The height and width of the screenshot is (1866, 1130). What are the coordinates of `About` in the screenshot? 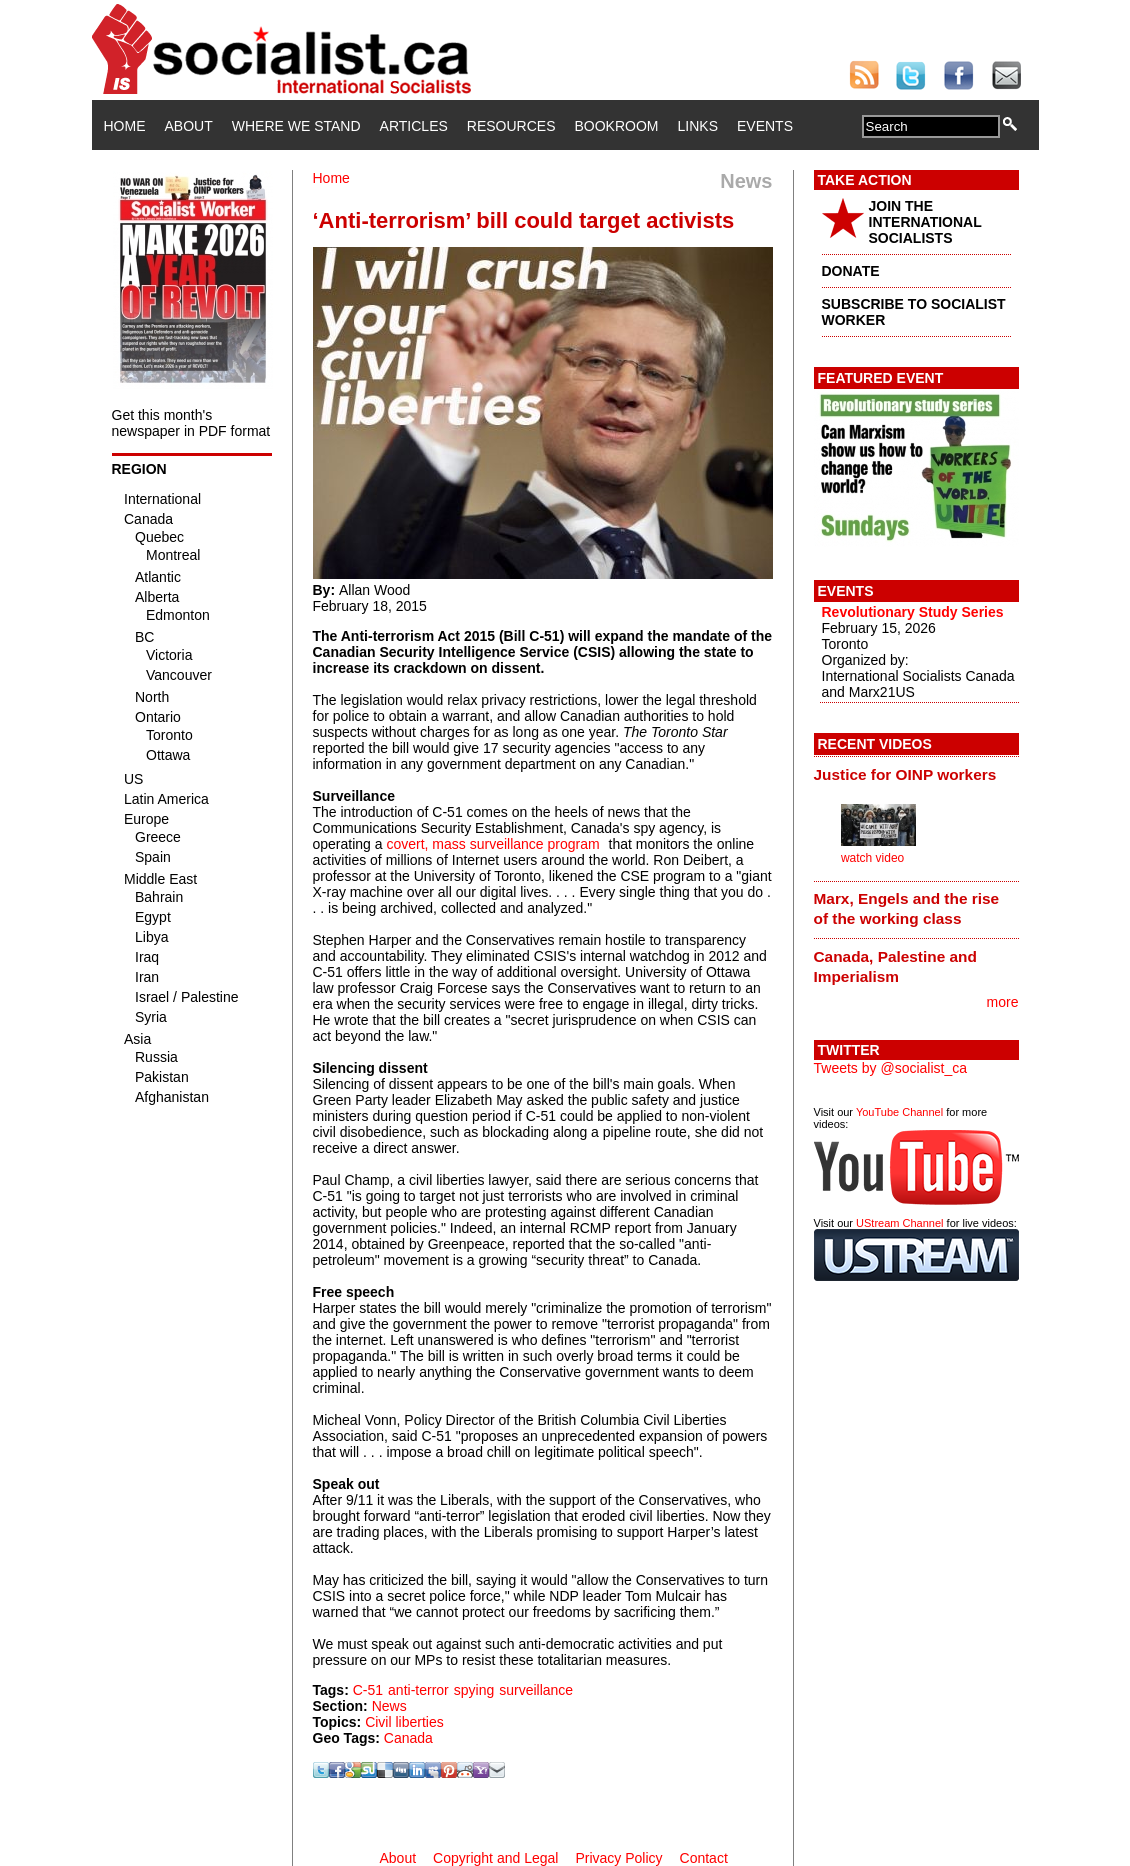 It's located at (189, 126).